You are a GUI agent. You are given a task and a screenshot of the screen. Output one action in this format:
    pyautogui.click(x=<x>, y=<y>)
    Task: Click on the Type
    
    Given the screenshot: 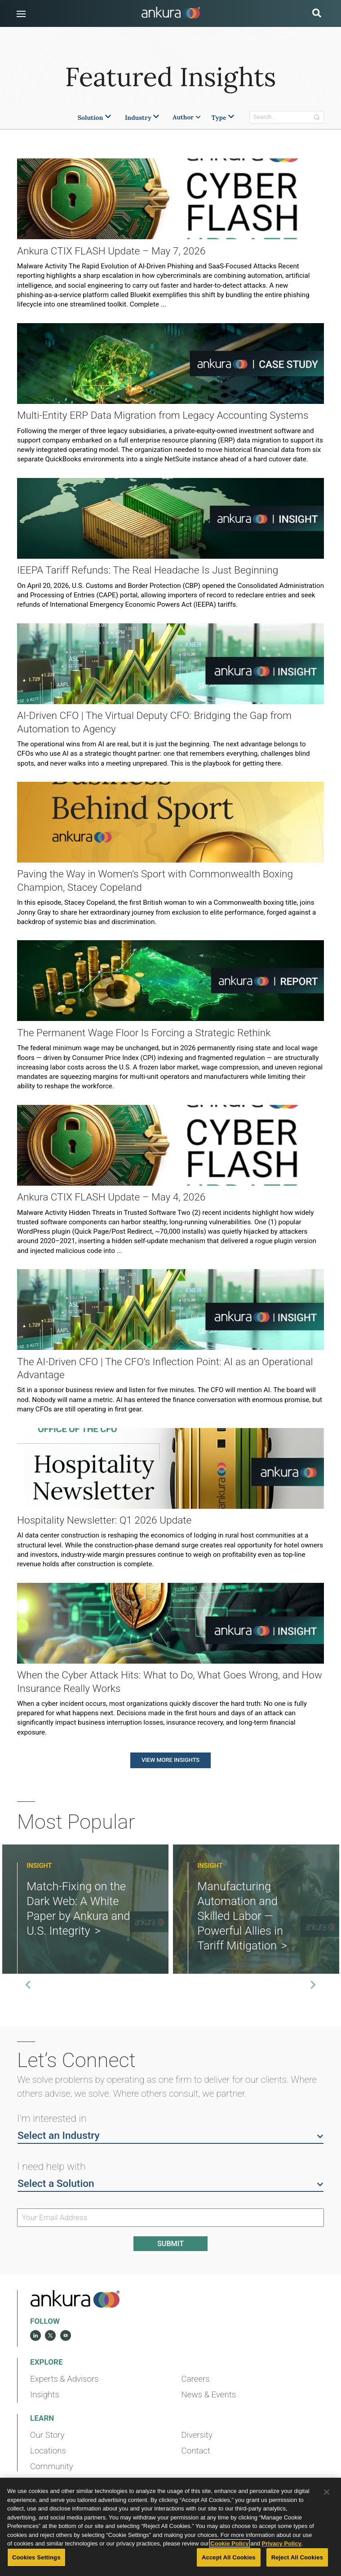 What is the action you would take?
    pyautogui.click(x=224, y=118)
    